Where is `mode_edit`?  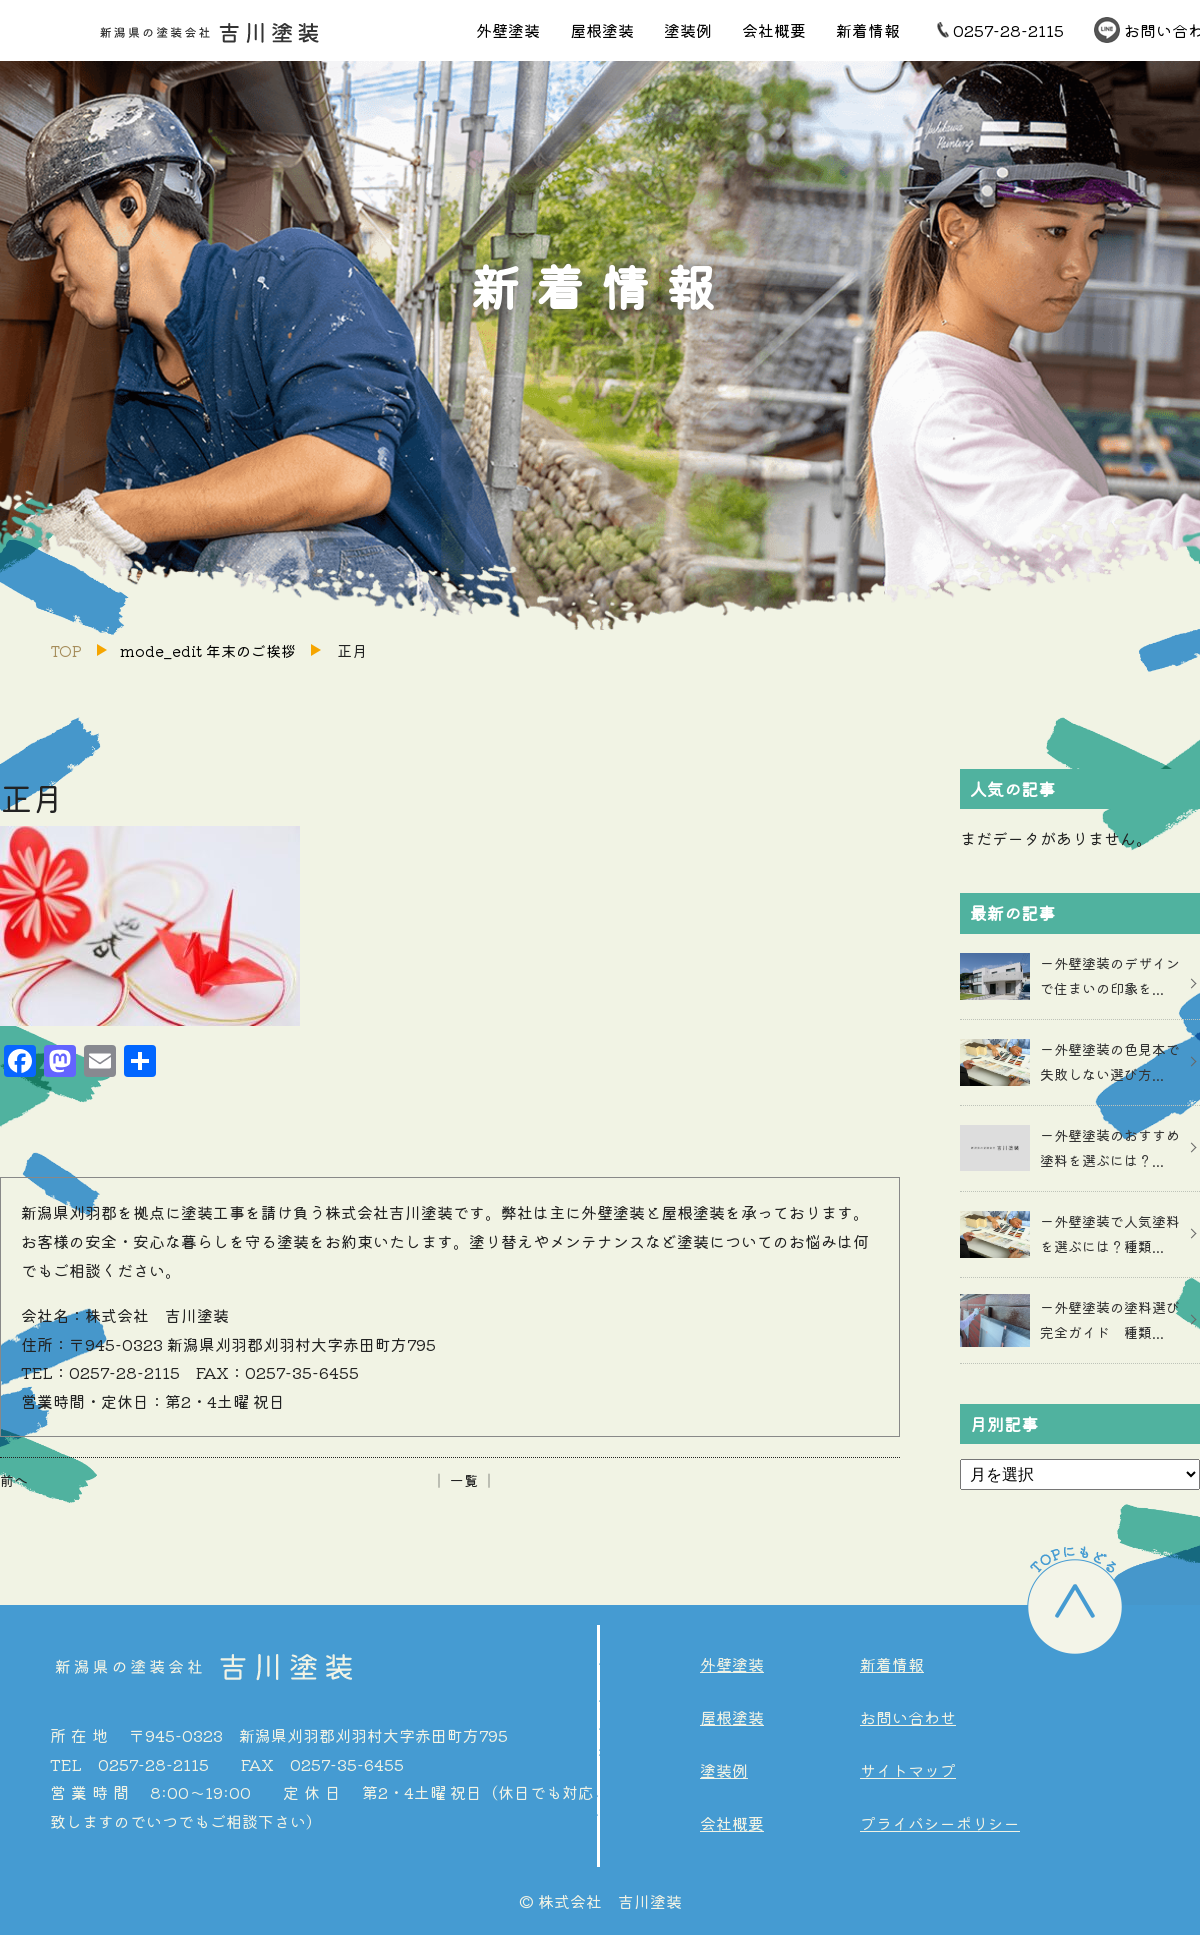
mode_edit is located at coordinates (208, 650).